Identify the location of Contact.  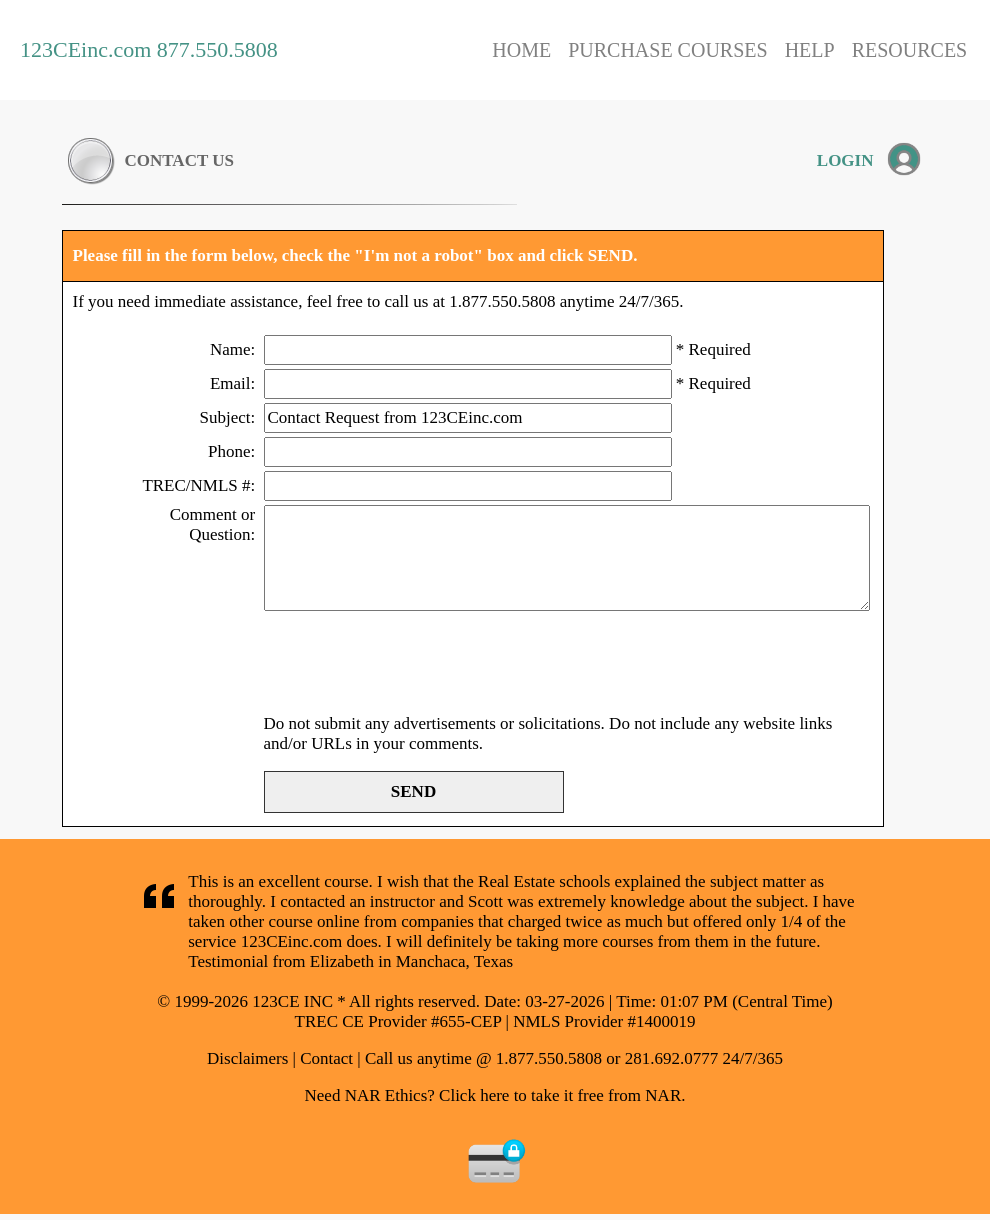
(326, 1058).